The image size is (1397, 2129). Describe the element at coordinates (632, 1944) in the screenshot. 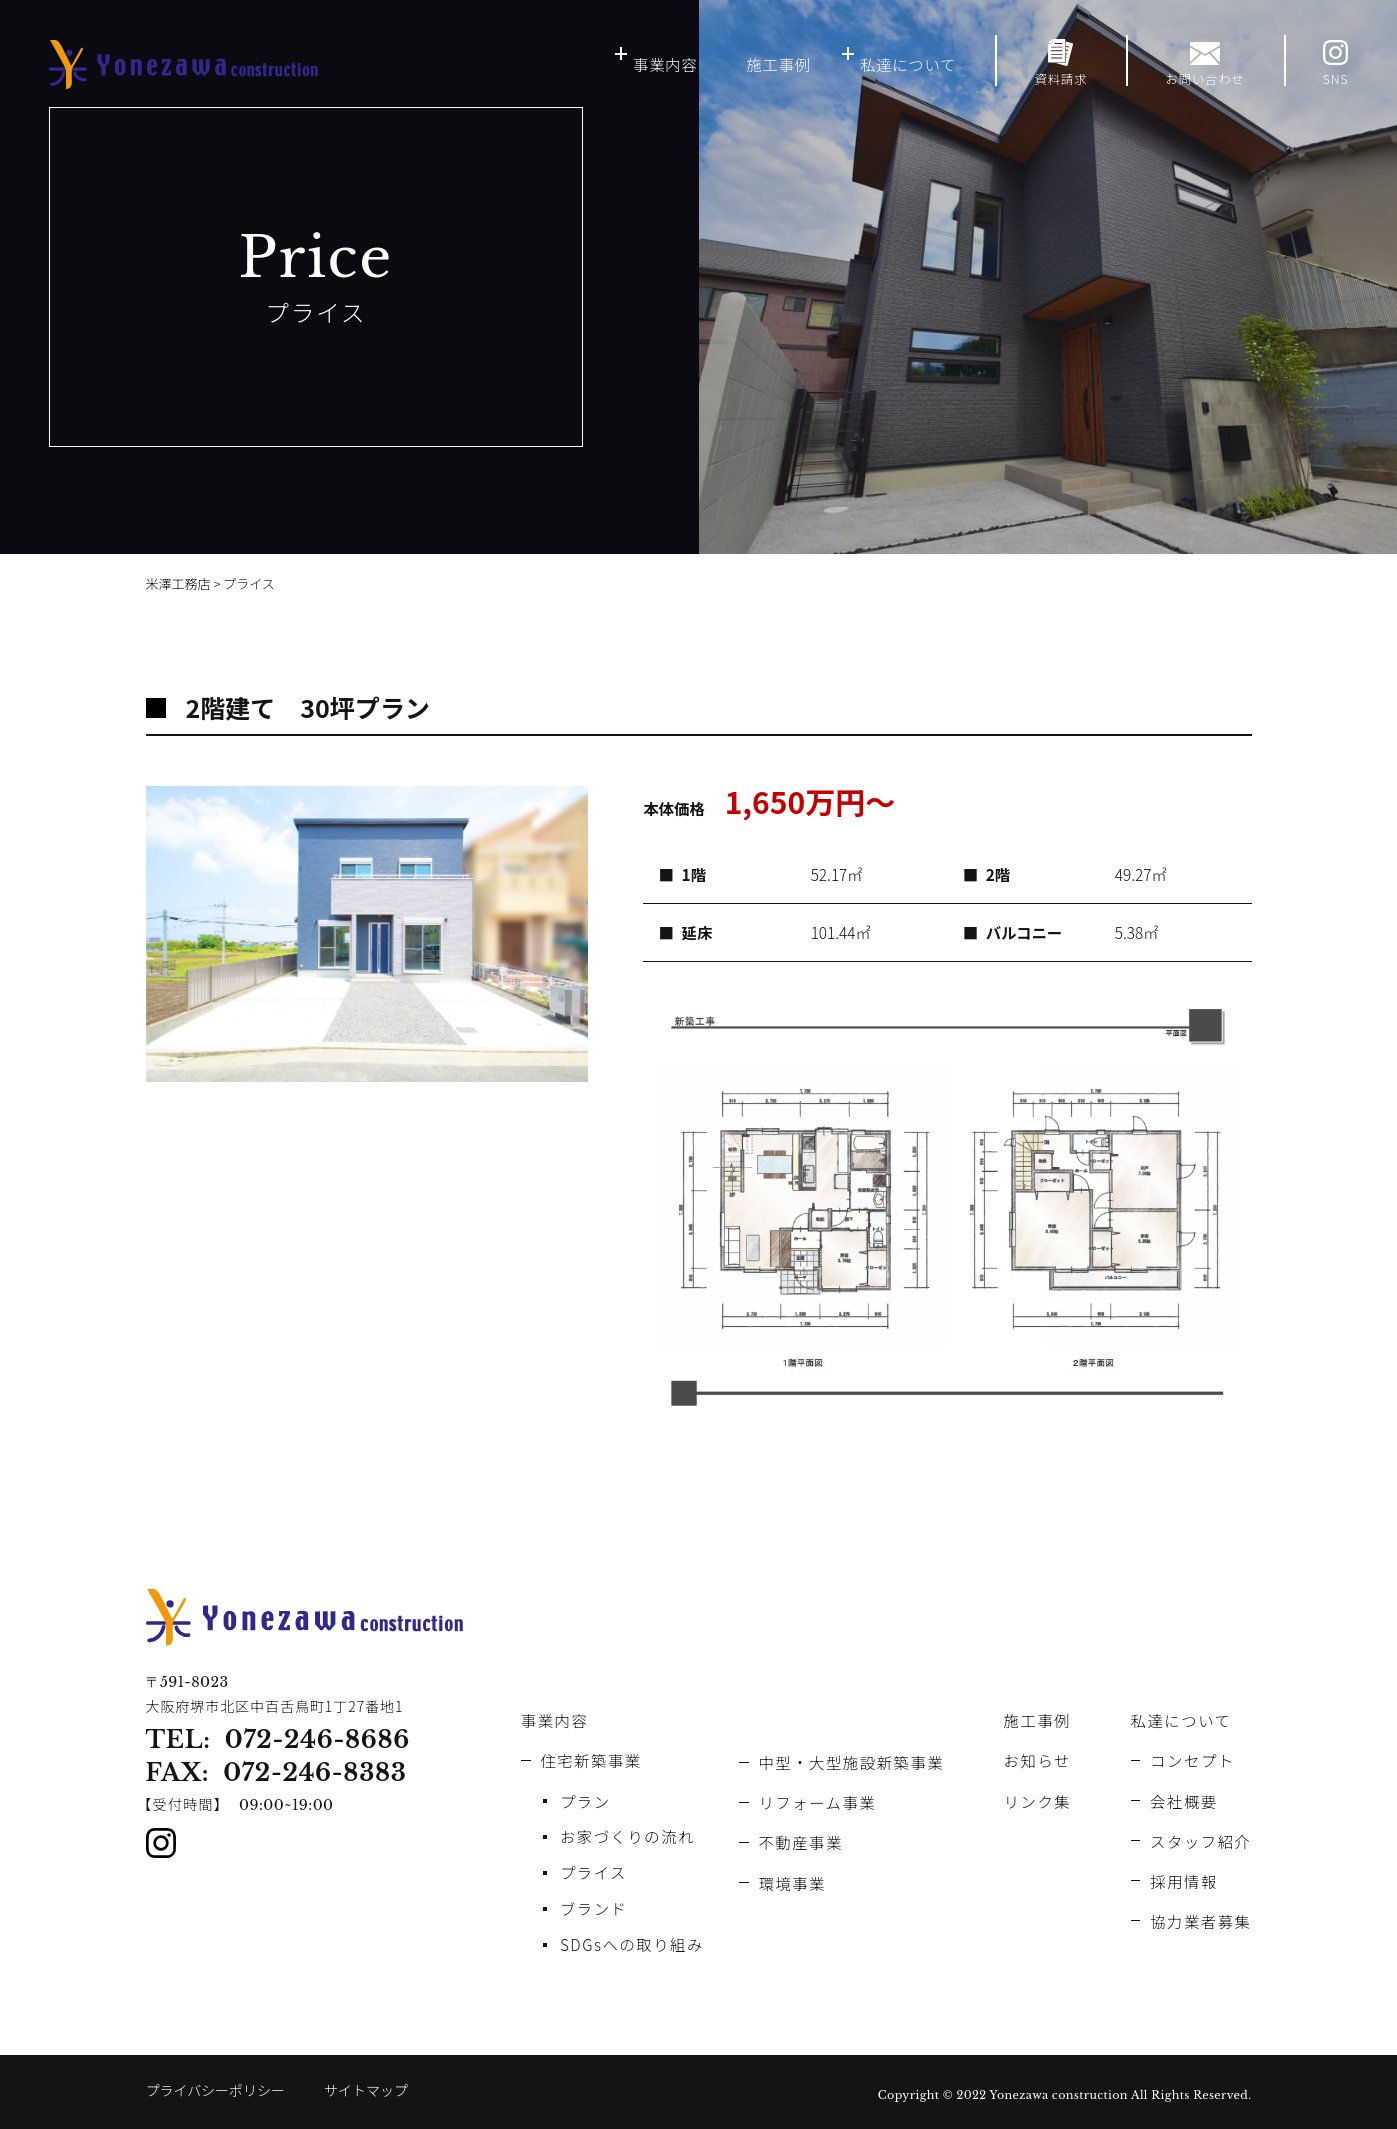

I see `SDGsへの取り組み` at that location.